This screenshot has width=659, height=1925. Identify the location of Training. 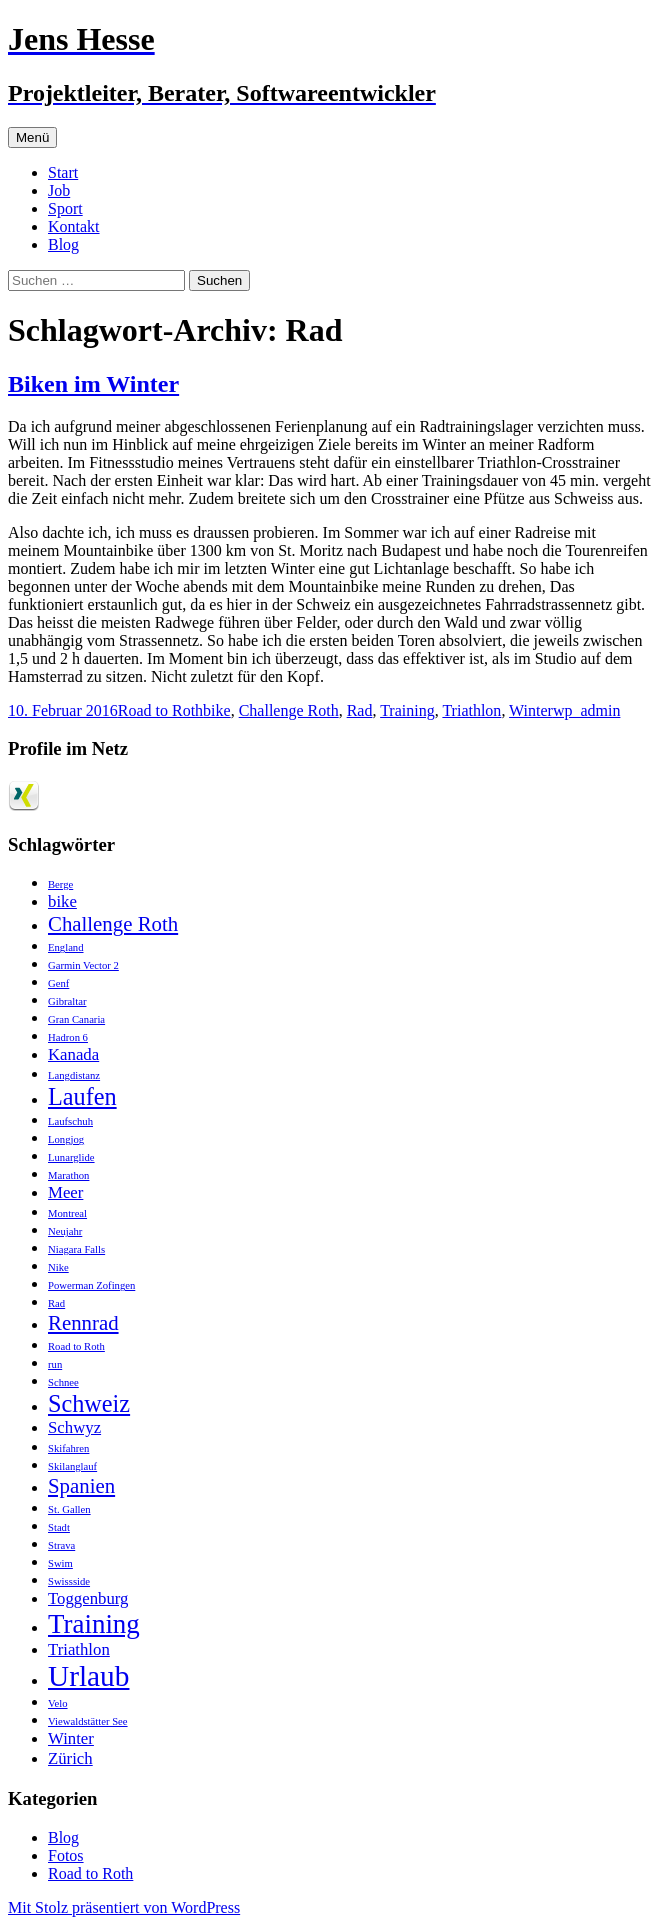
(407, 710).